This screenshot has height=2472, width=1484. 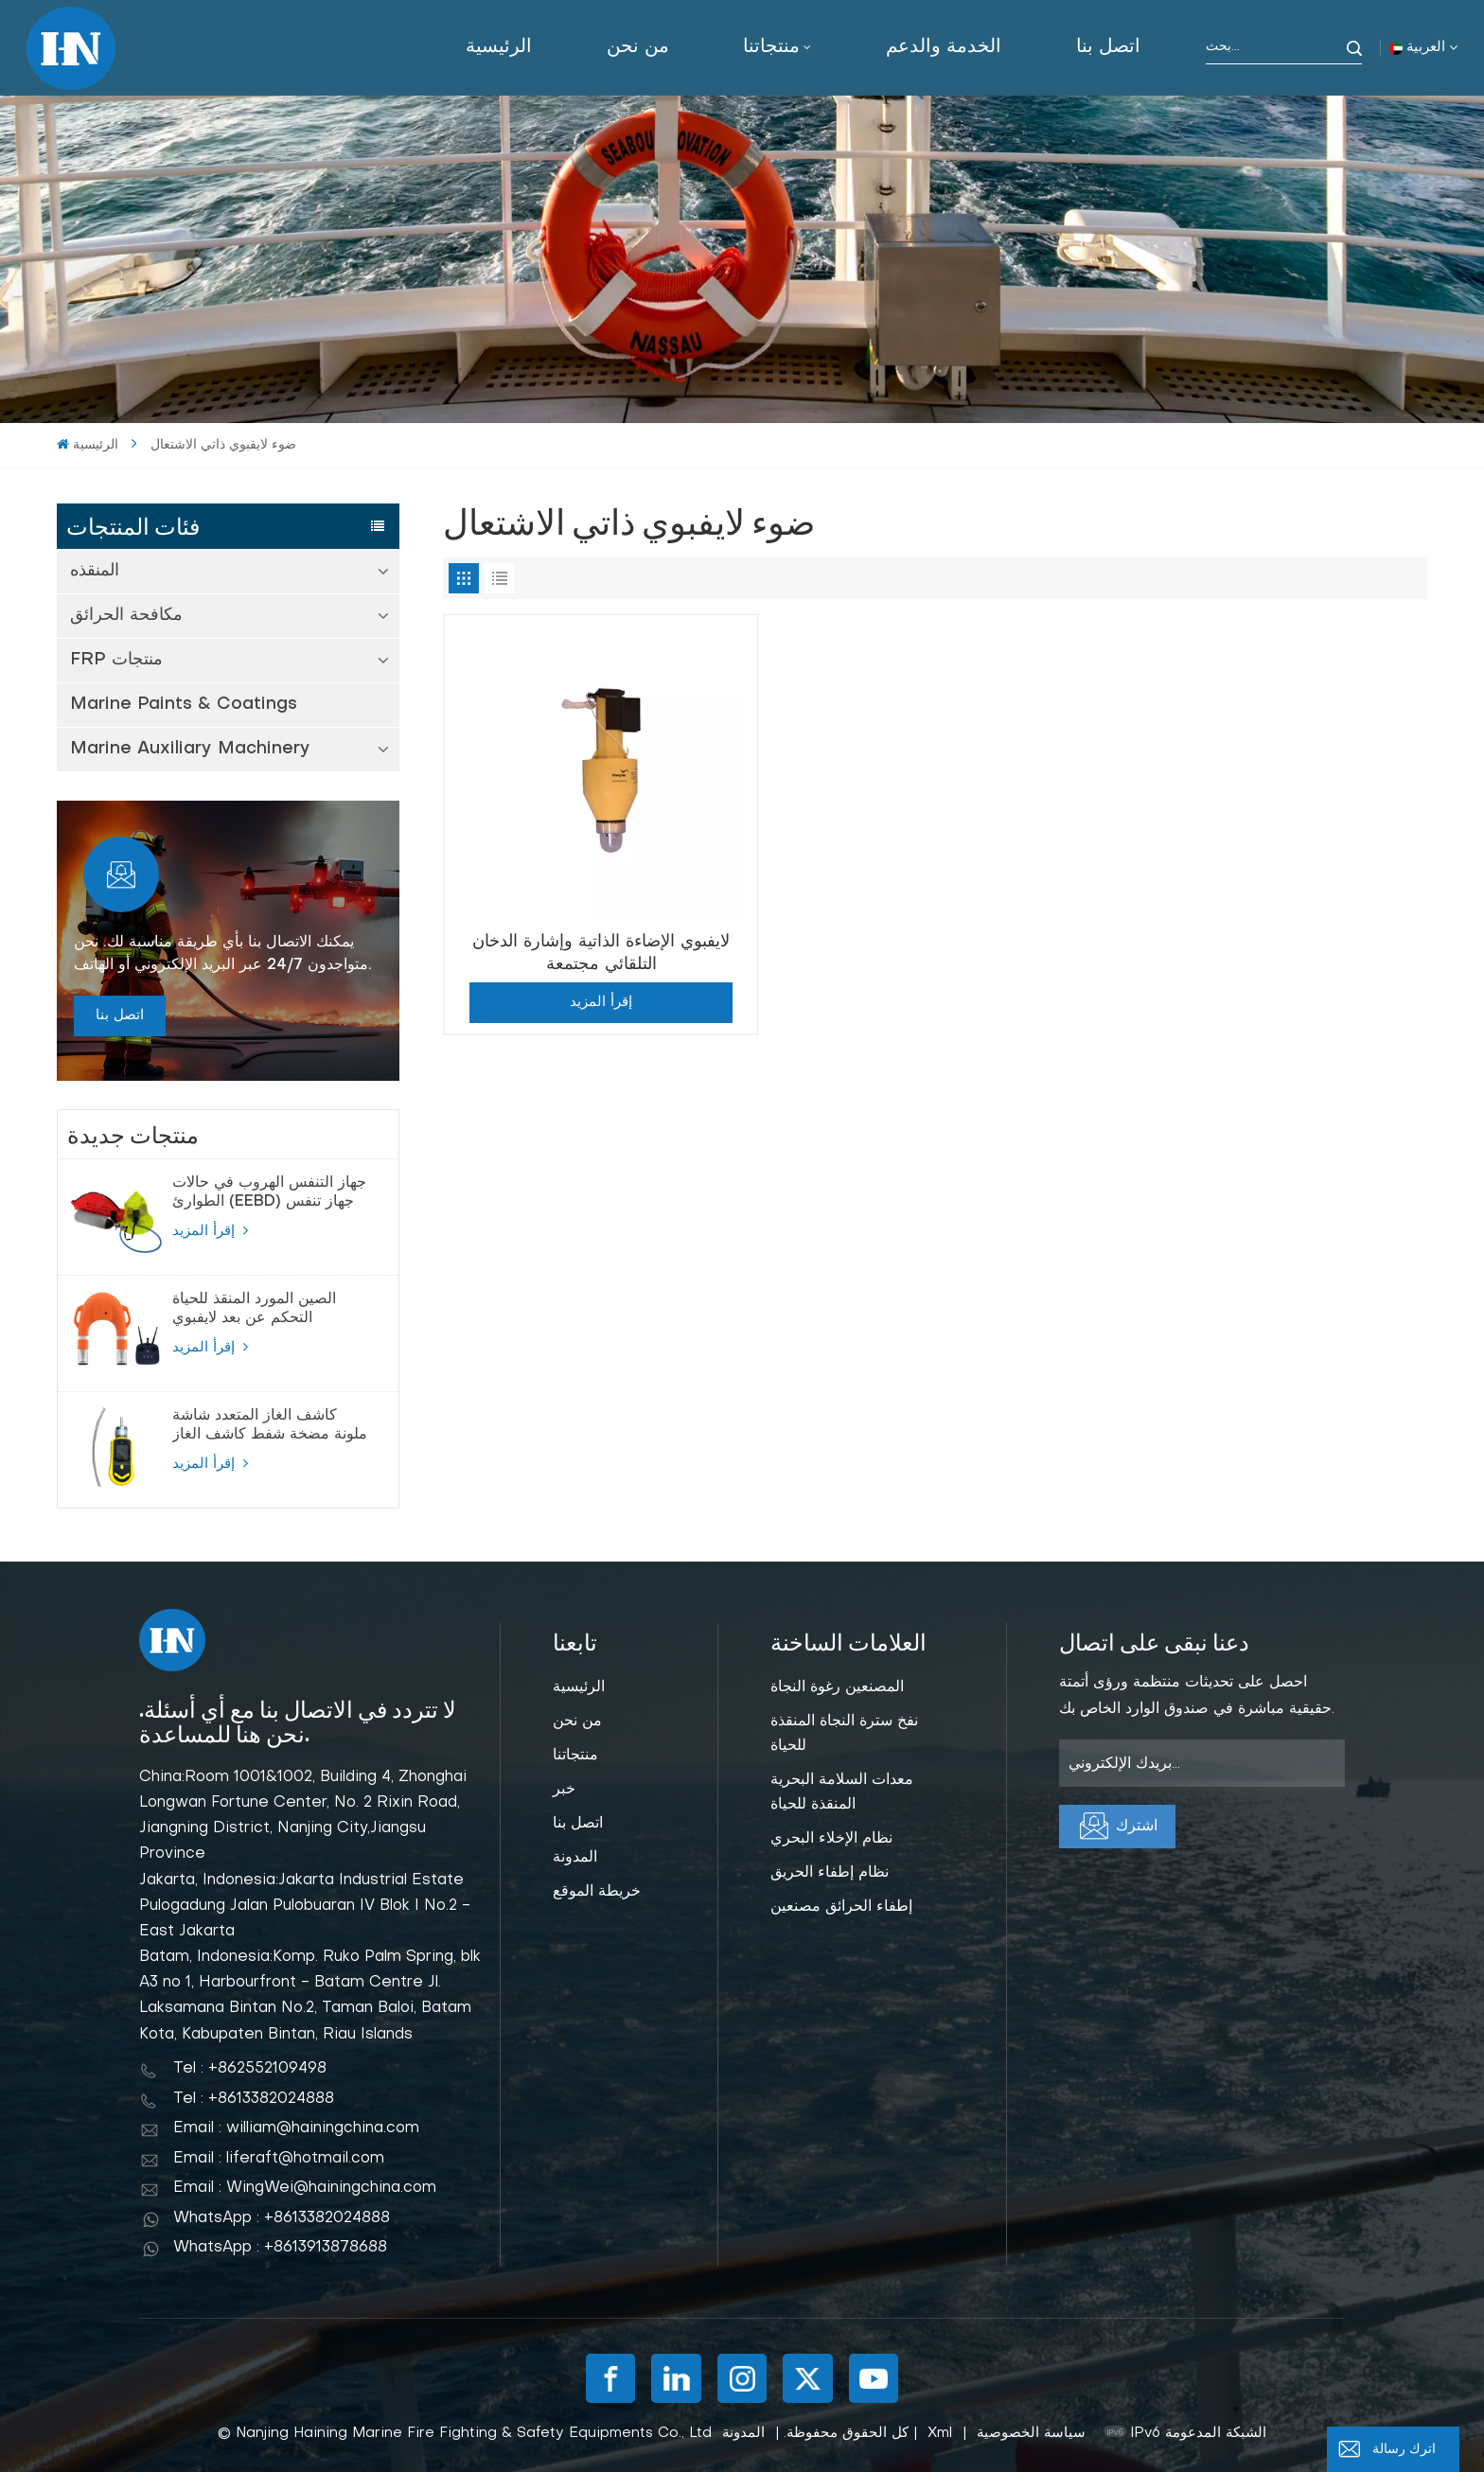 I want to click on Marine Auxiliary Machinery, so click(x=190, y=749).